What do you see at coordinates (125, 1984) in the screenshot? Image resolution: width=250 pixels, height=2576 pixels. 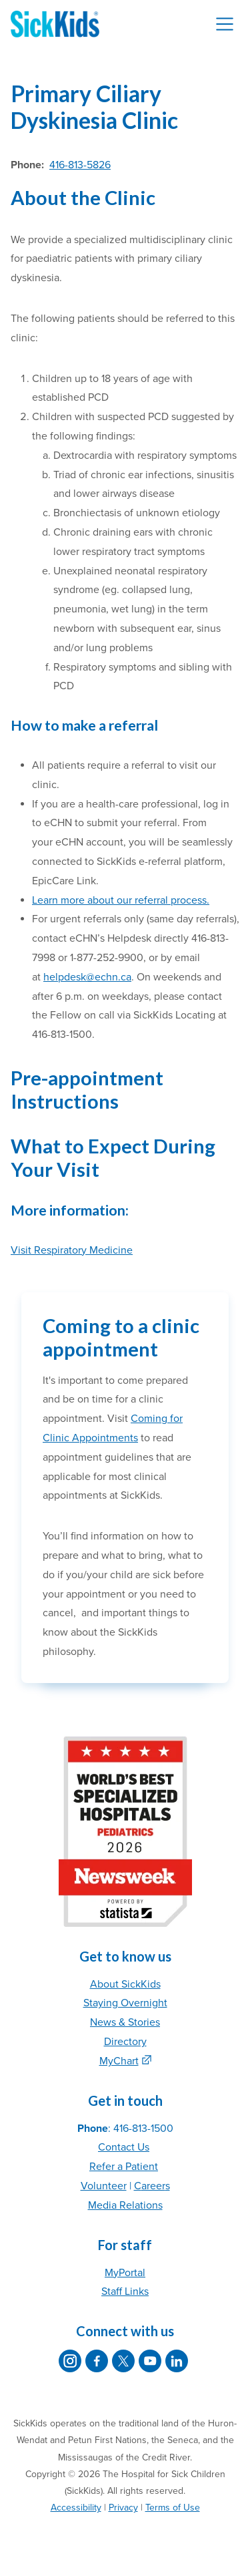 I see `About SickKids` at bounding box center [125, 1984].